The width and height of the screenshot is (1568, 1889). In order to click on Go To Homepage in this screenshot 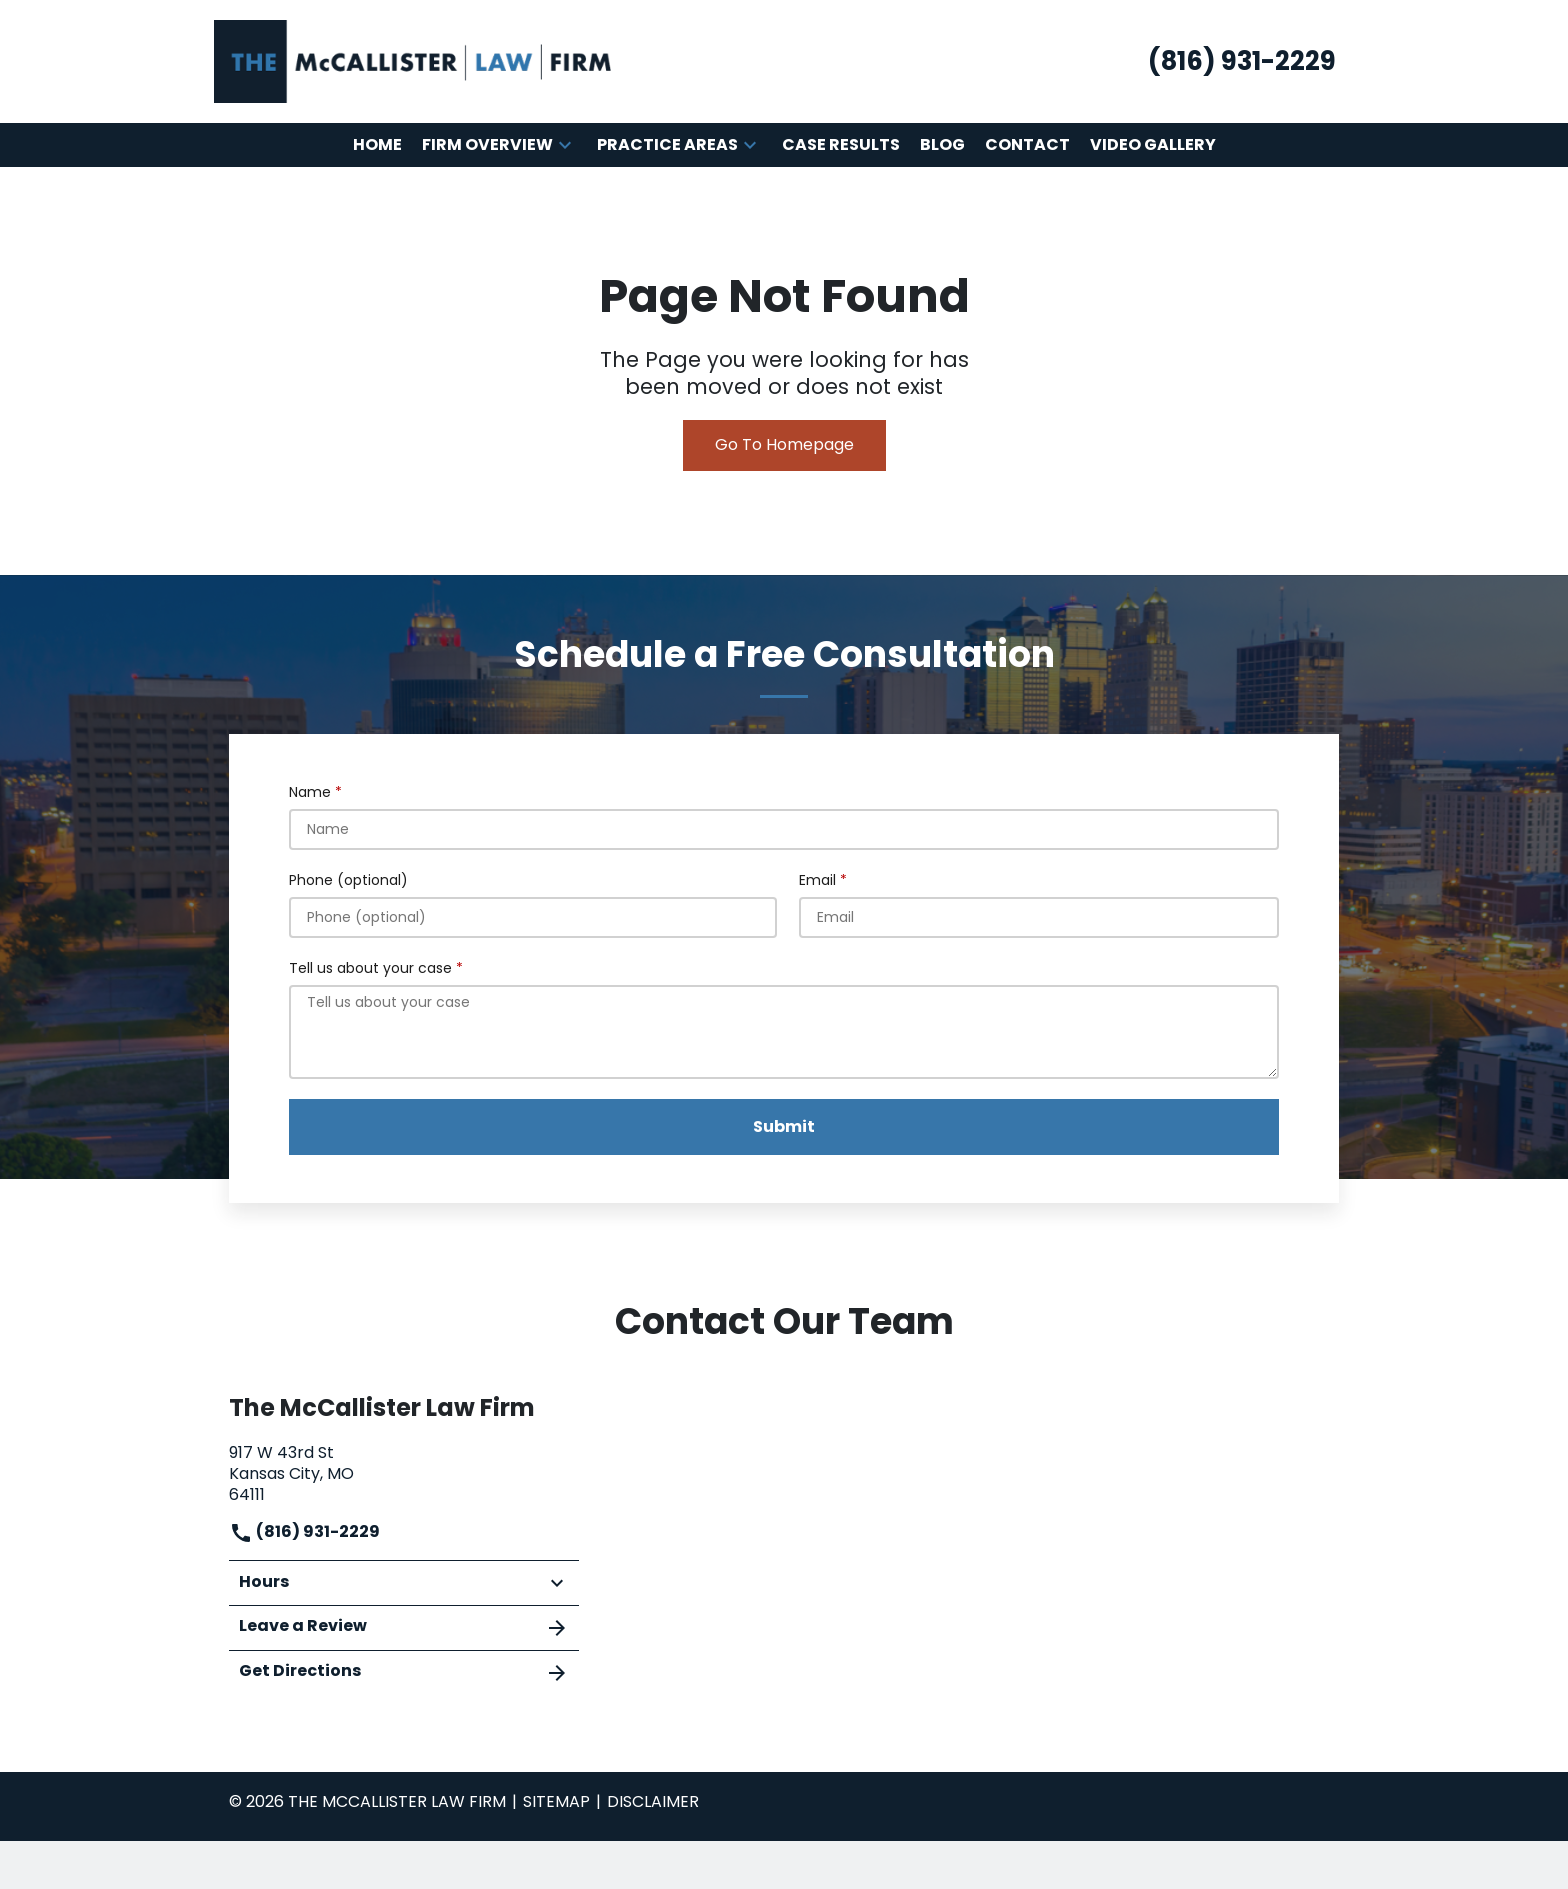, I will do `click(784, 444)`.